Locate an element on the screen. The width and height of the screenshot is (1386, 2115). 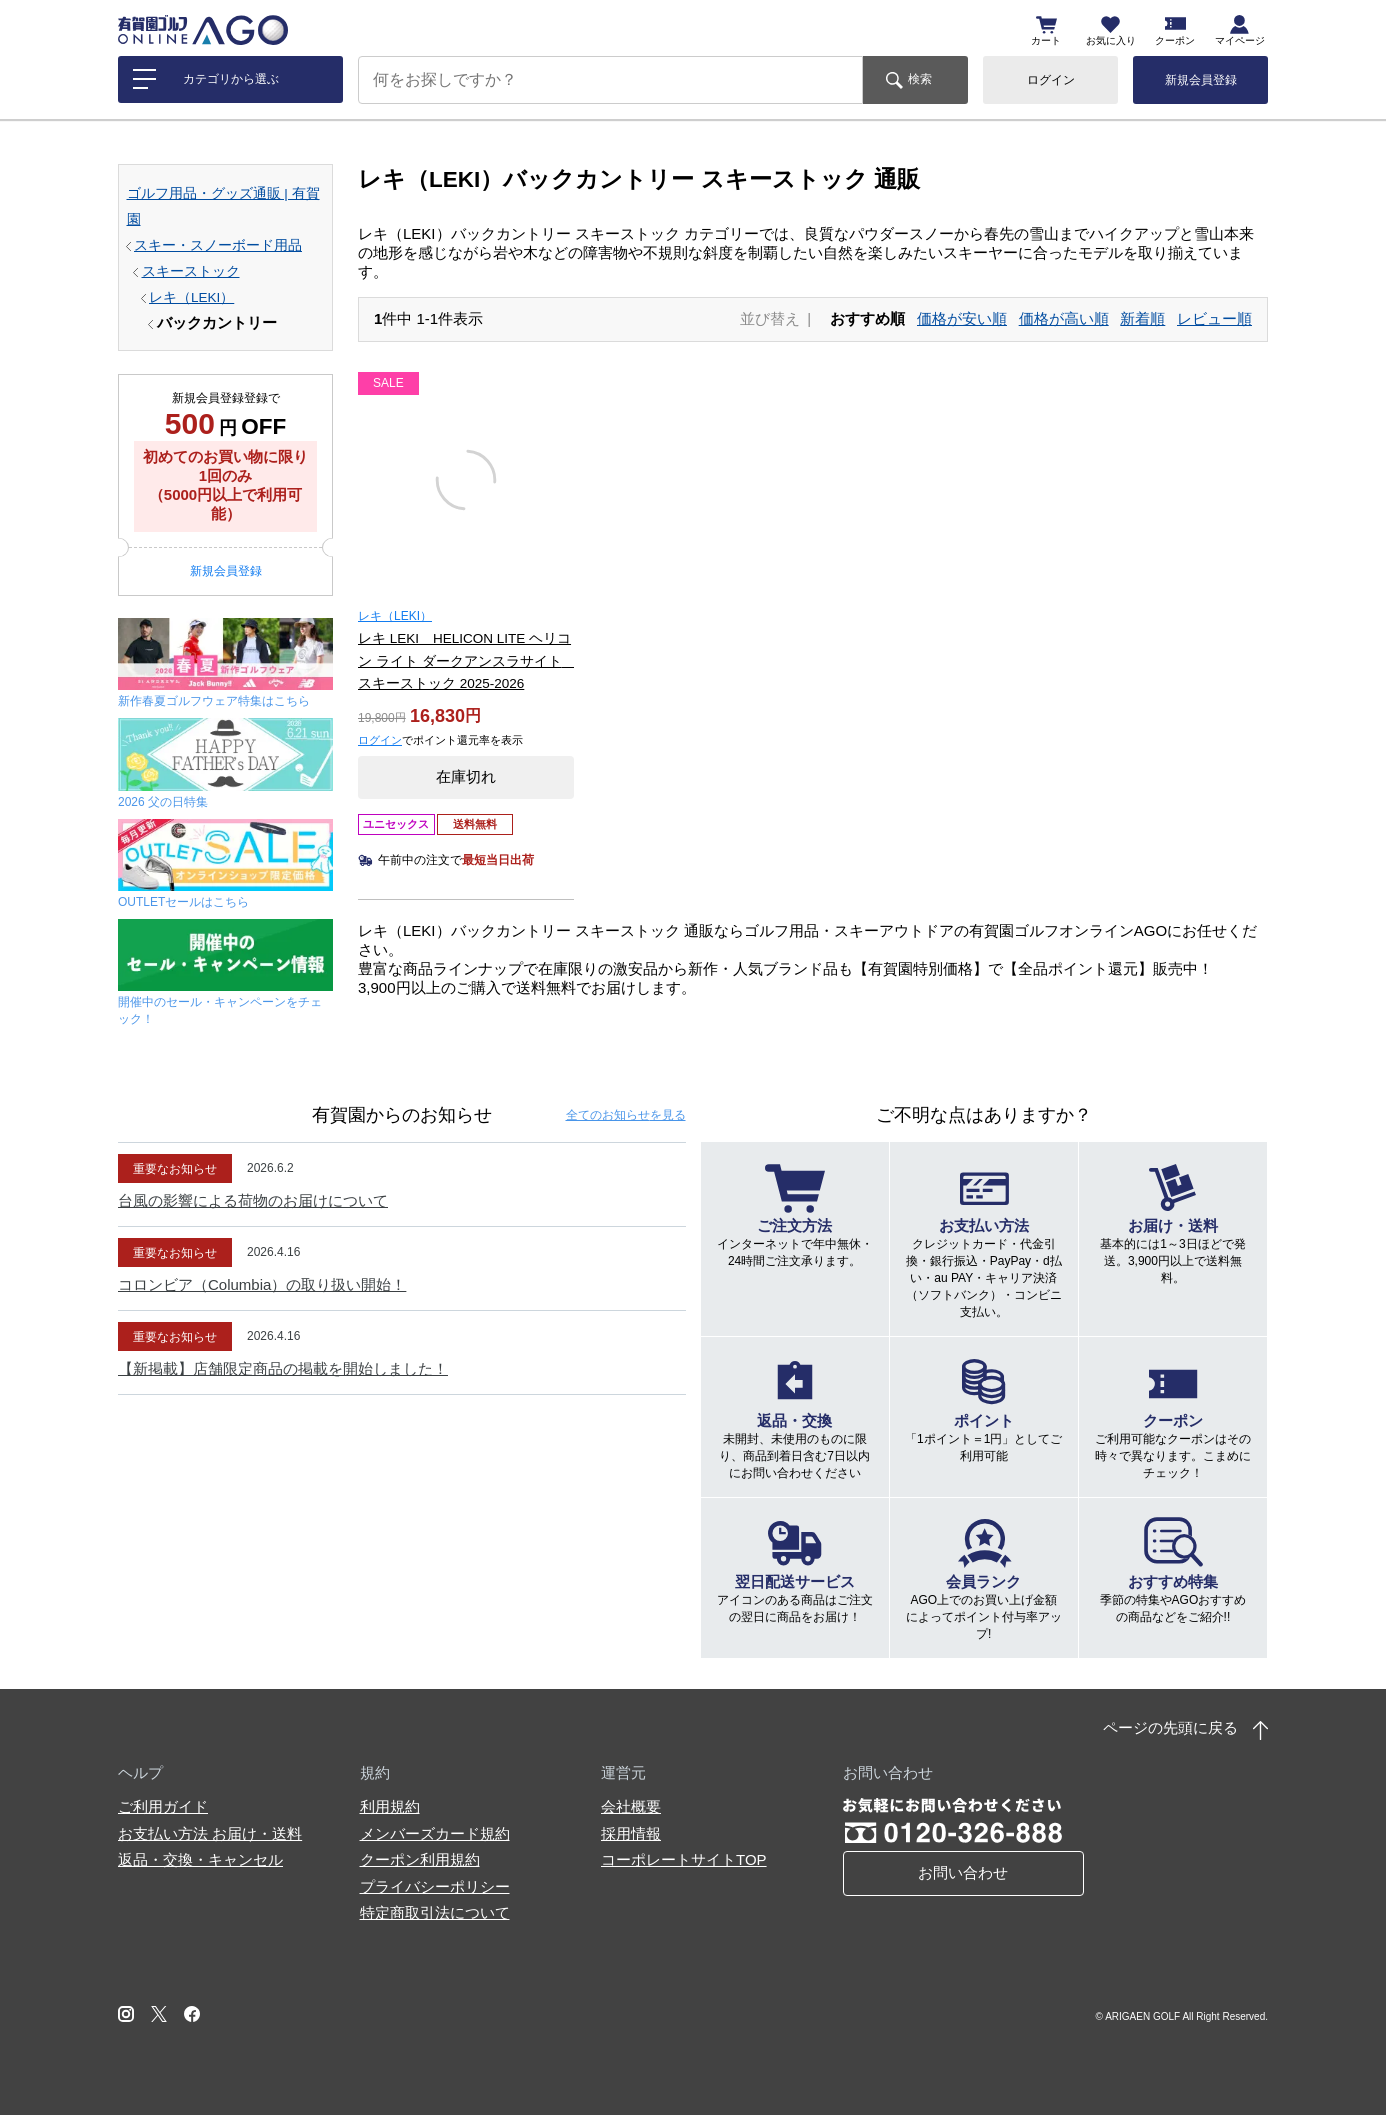
新規会員登録 is located at coordinates (1201, 80).